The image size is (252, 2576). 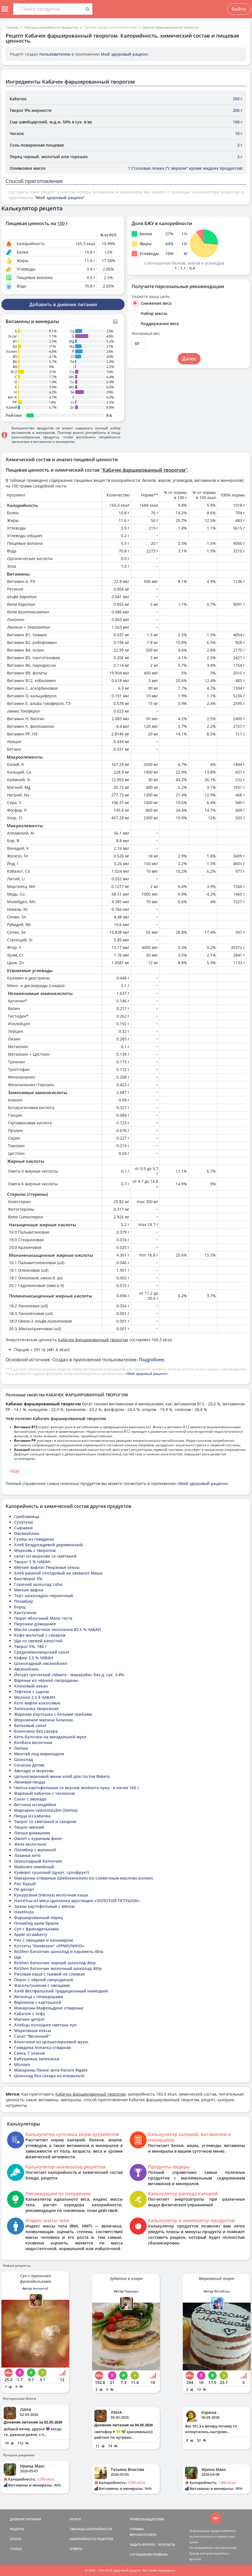 What do you see at coordinates (30, 1725) in the screenshot?
I see `Белковый салат` at bounding box center [30, 1725].